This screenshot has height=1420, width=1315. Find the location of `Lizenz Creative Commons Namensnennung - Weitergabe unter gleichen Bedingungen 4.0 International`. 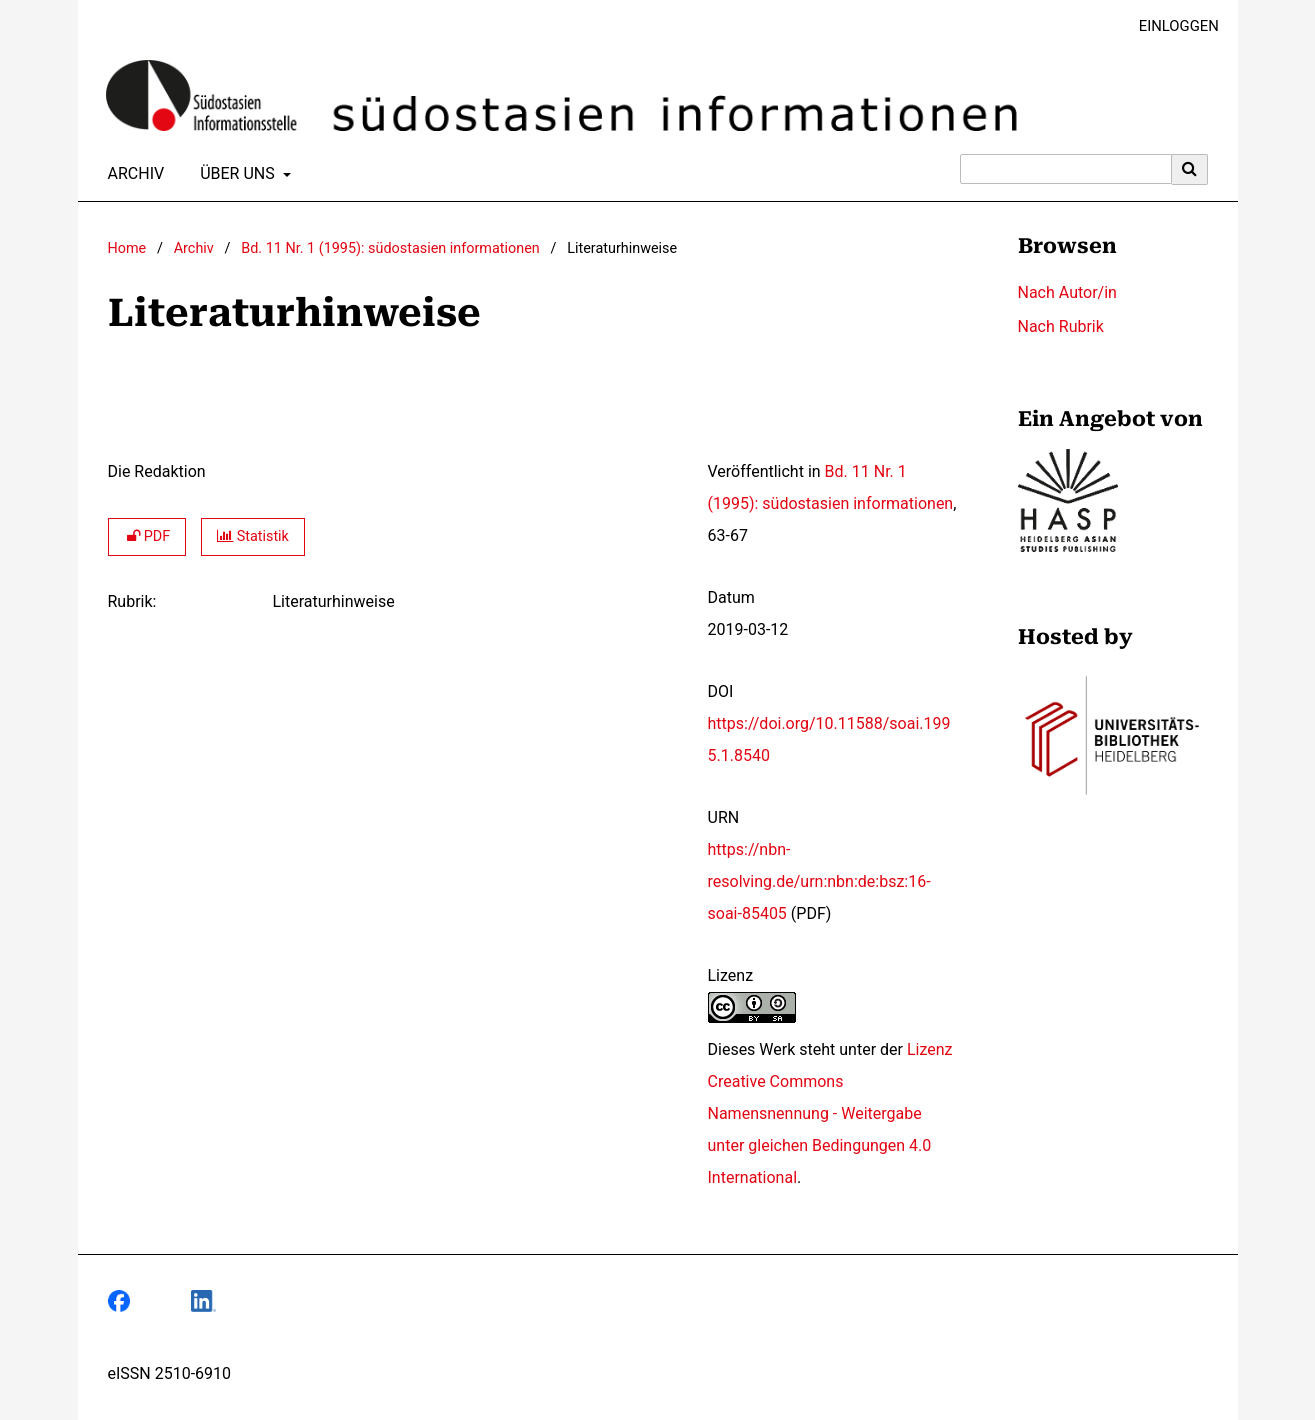

Lizenz Creative Commons Namensnennung - Weitergabe unter gleichen Bedingungen 4.0 International is located at coordinates (830, 1113).